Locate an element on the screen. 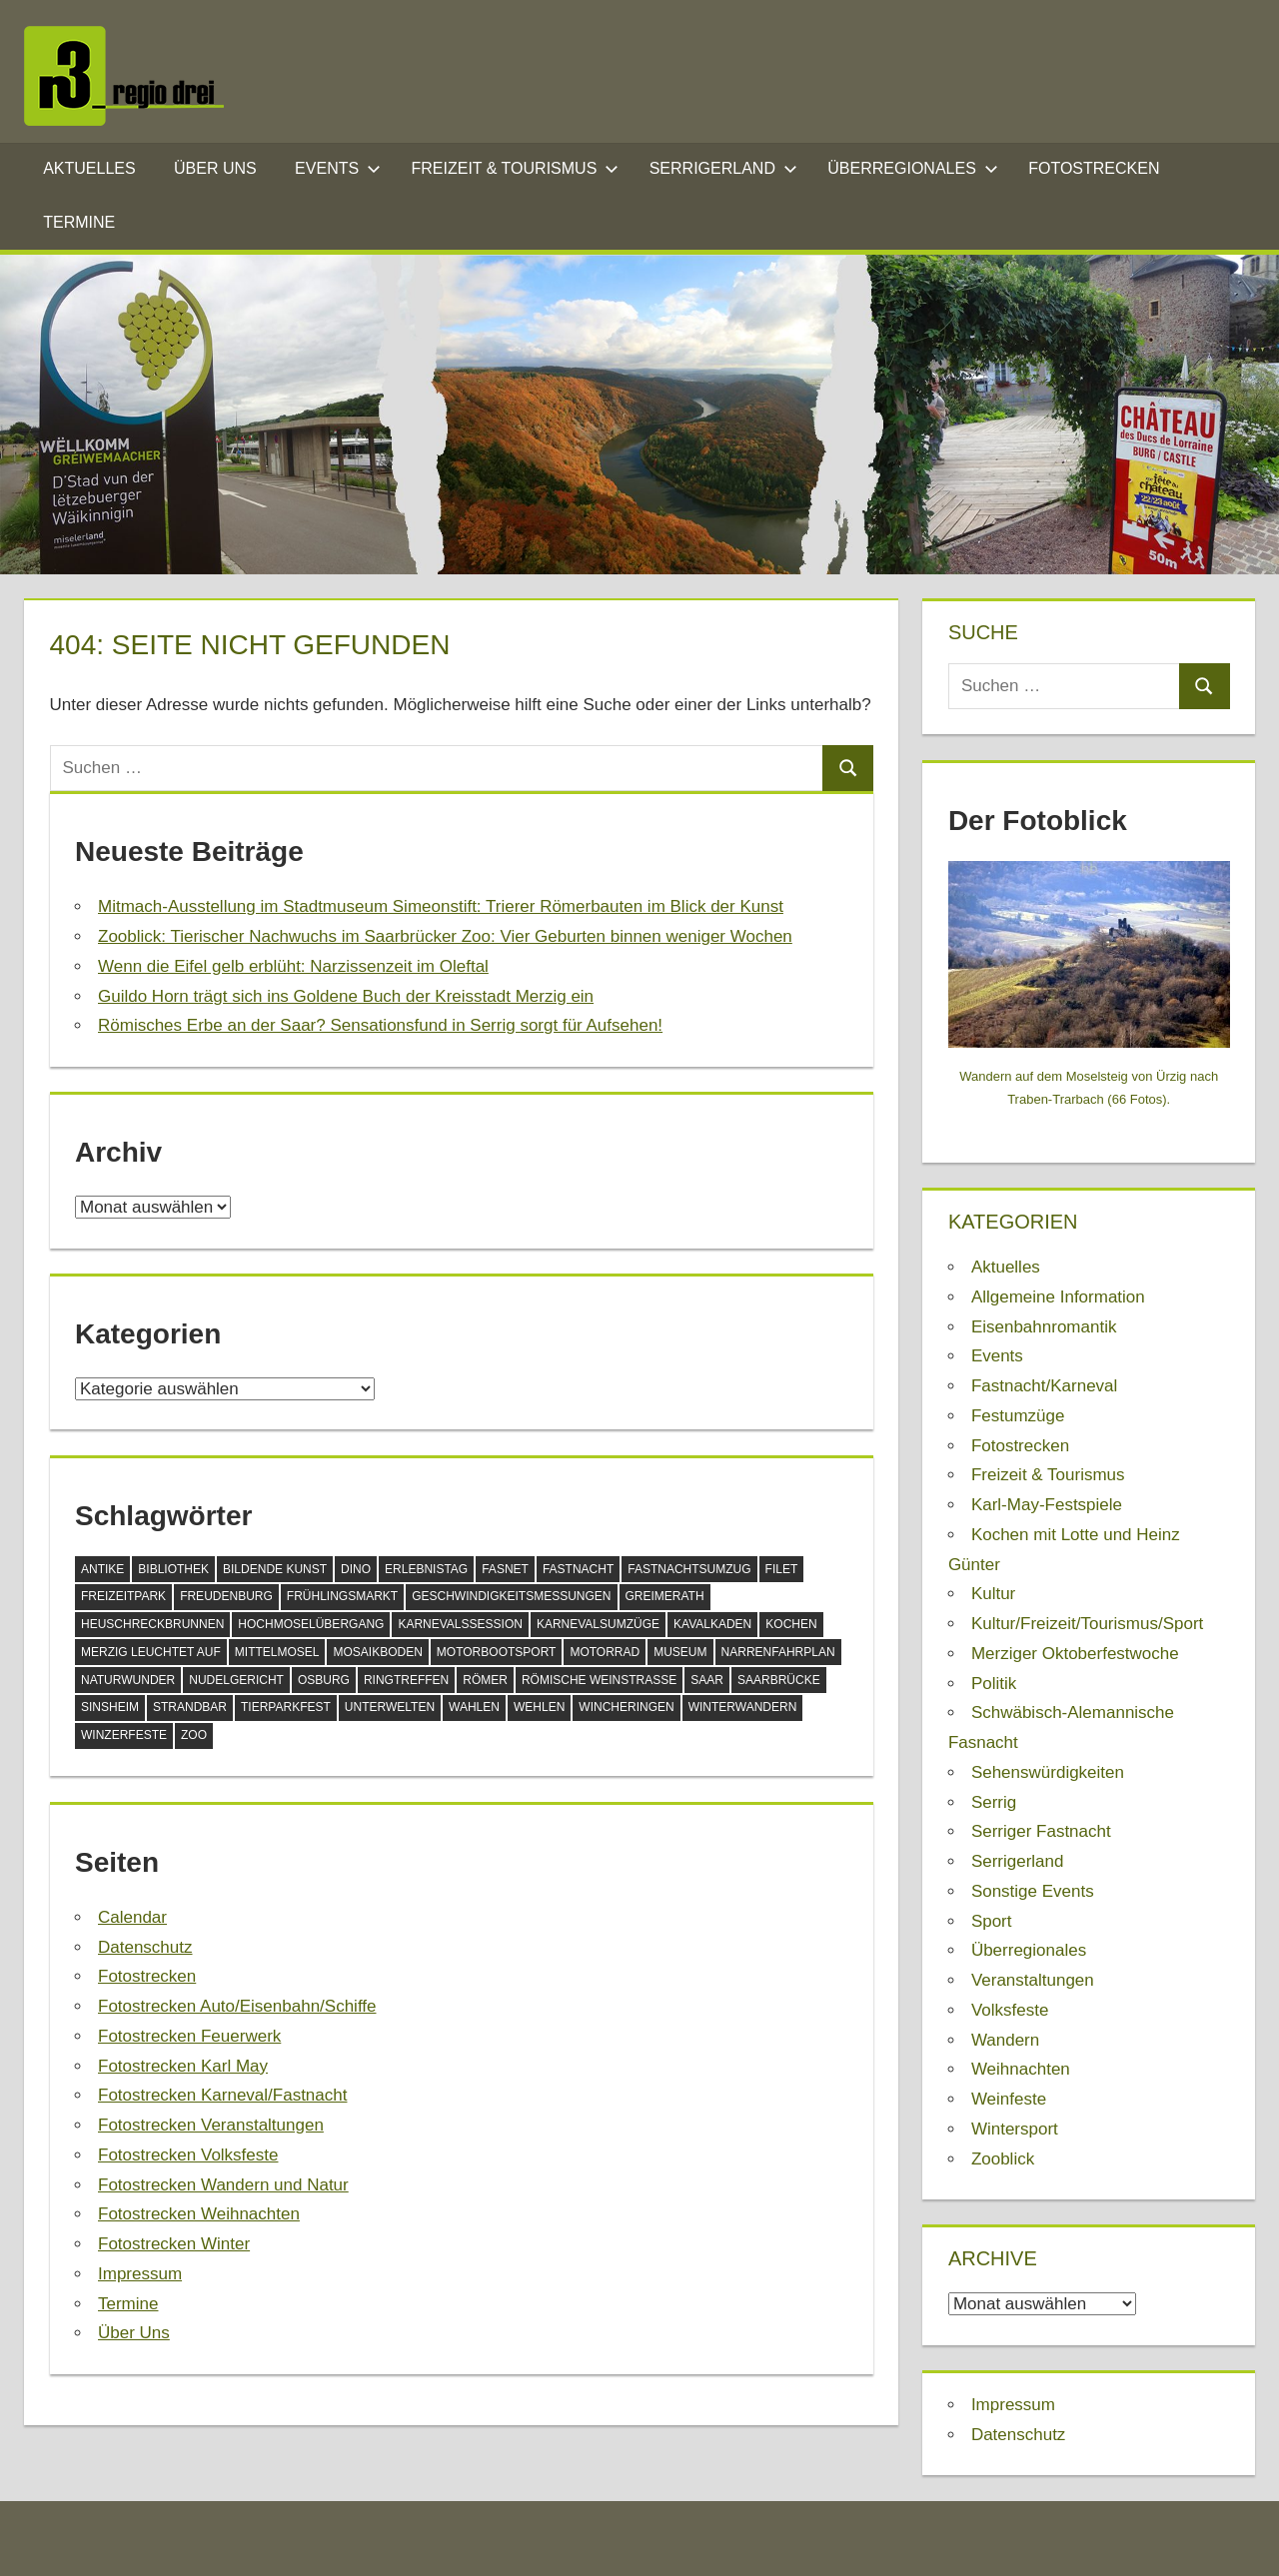 The width and height of the screenshot is (1279, 2576). Mittelmosel [Mittelmosel (2 Einträge)] is located at coordinates (277, 1652).